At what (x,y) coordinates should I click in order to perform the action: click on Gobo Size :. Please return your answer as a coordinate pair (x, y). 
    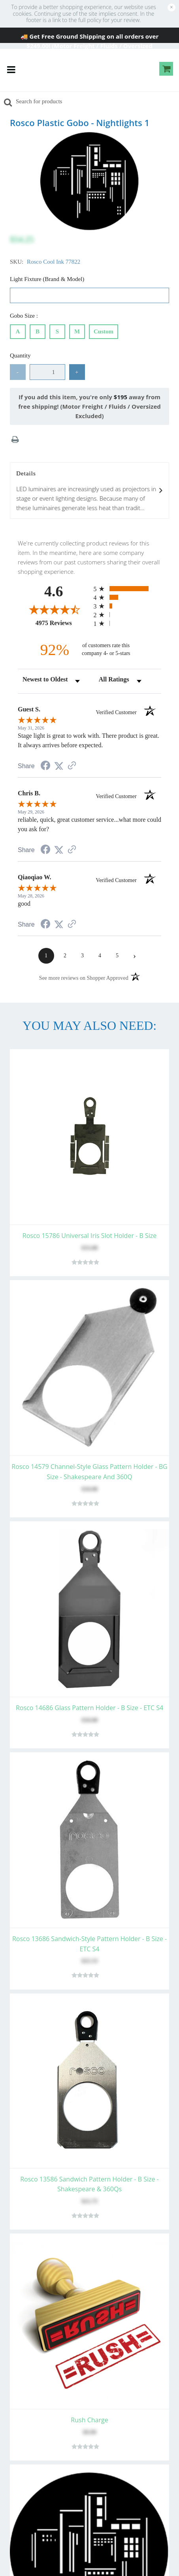
    Looking at the image, I should click on (25, 316).